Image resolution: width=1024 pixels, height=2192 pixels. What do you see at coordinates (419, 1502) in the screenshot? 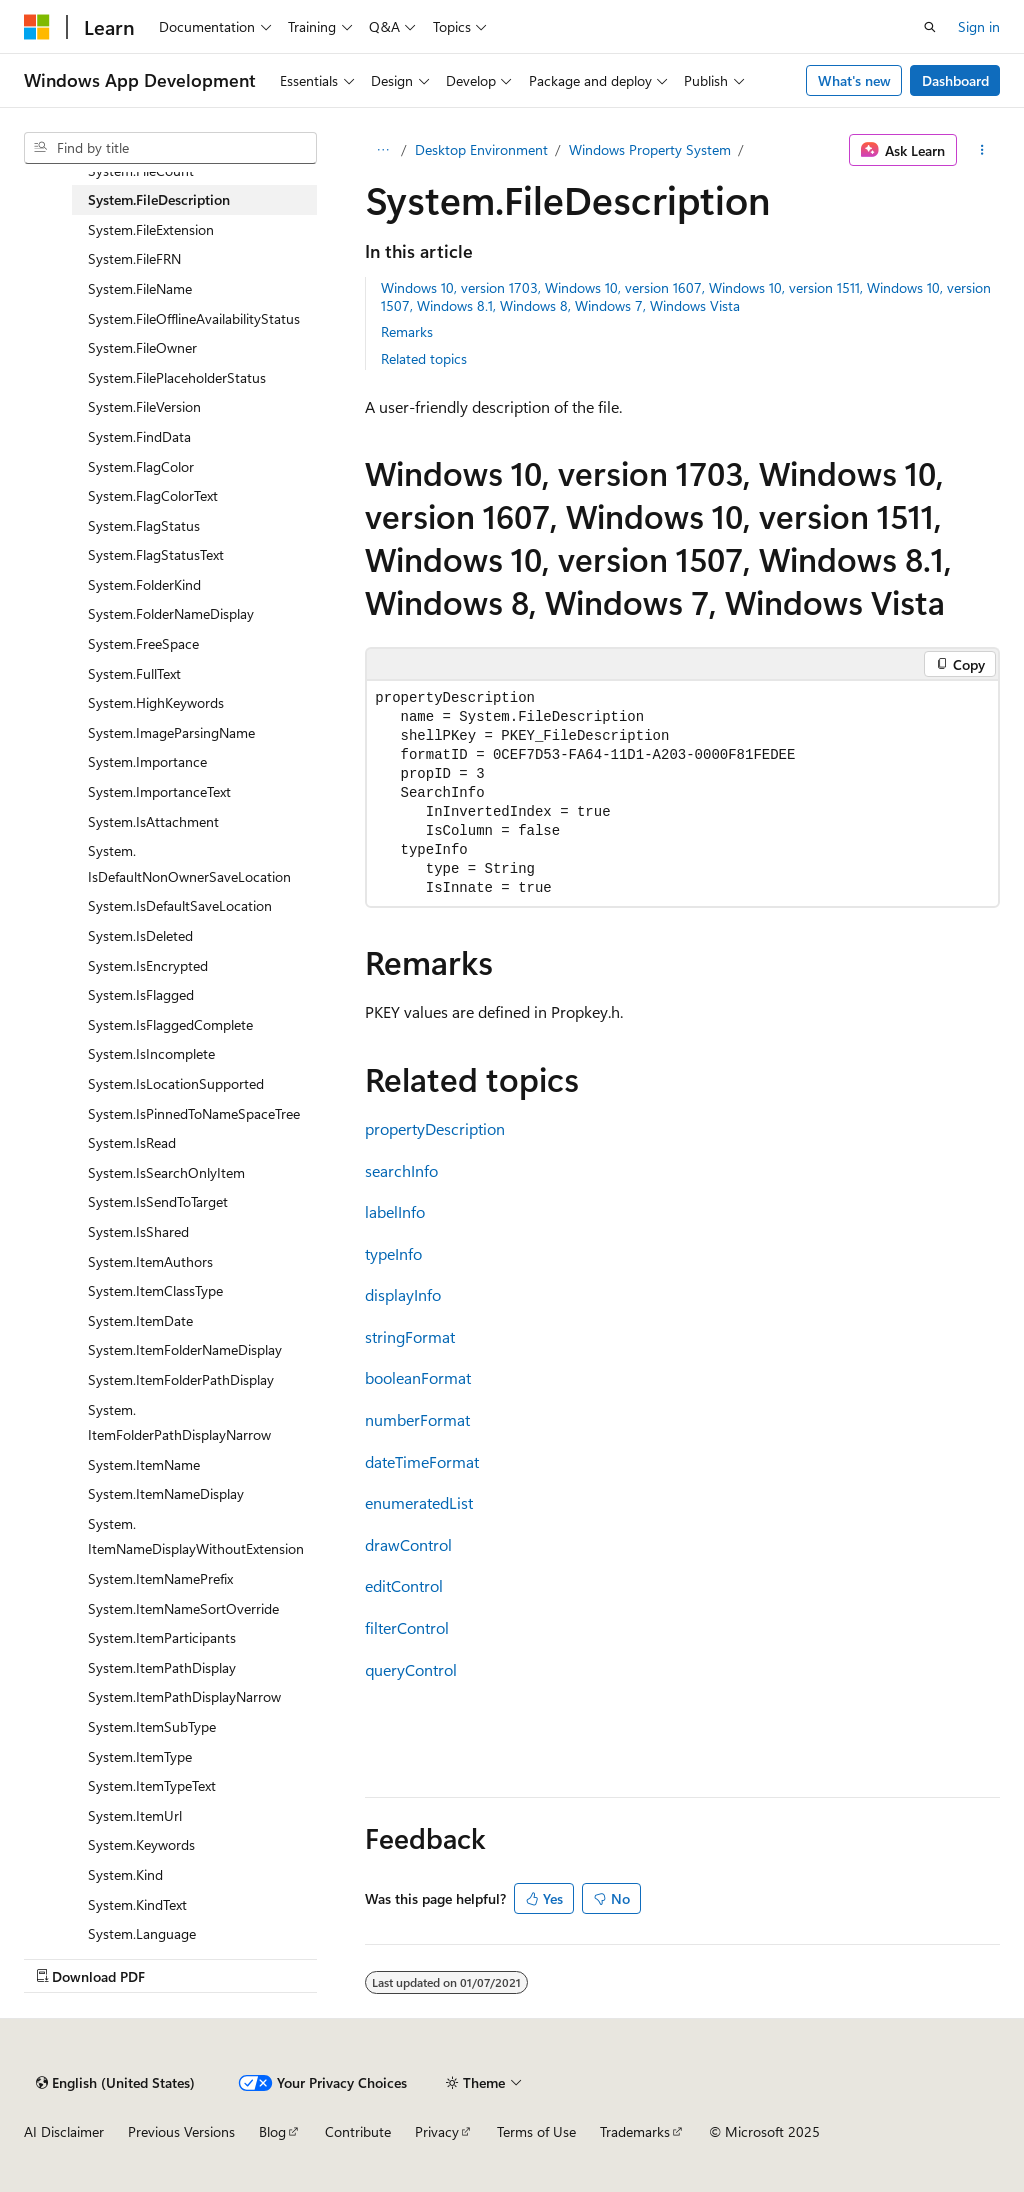
I see `enumeratedList` at bounding box center [419, 1502].